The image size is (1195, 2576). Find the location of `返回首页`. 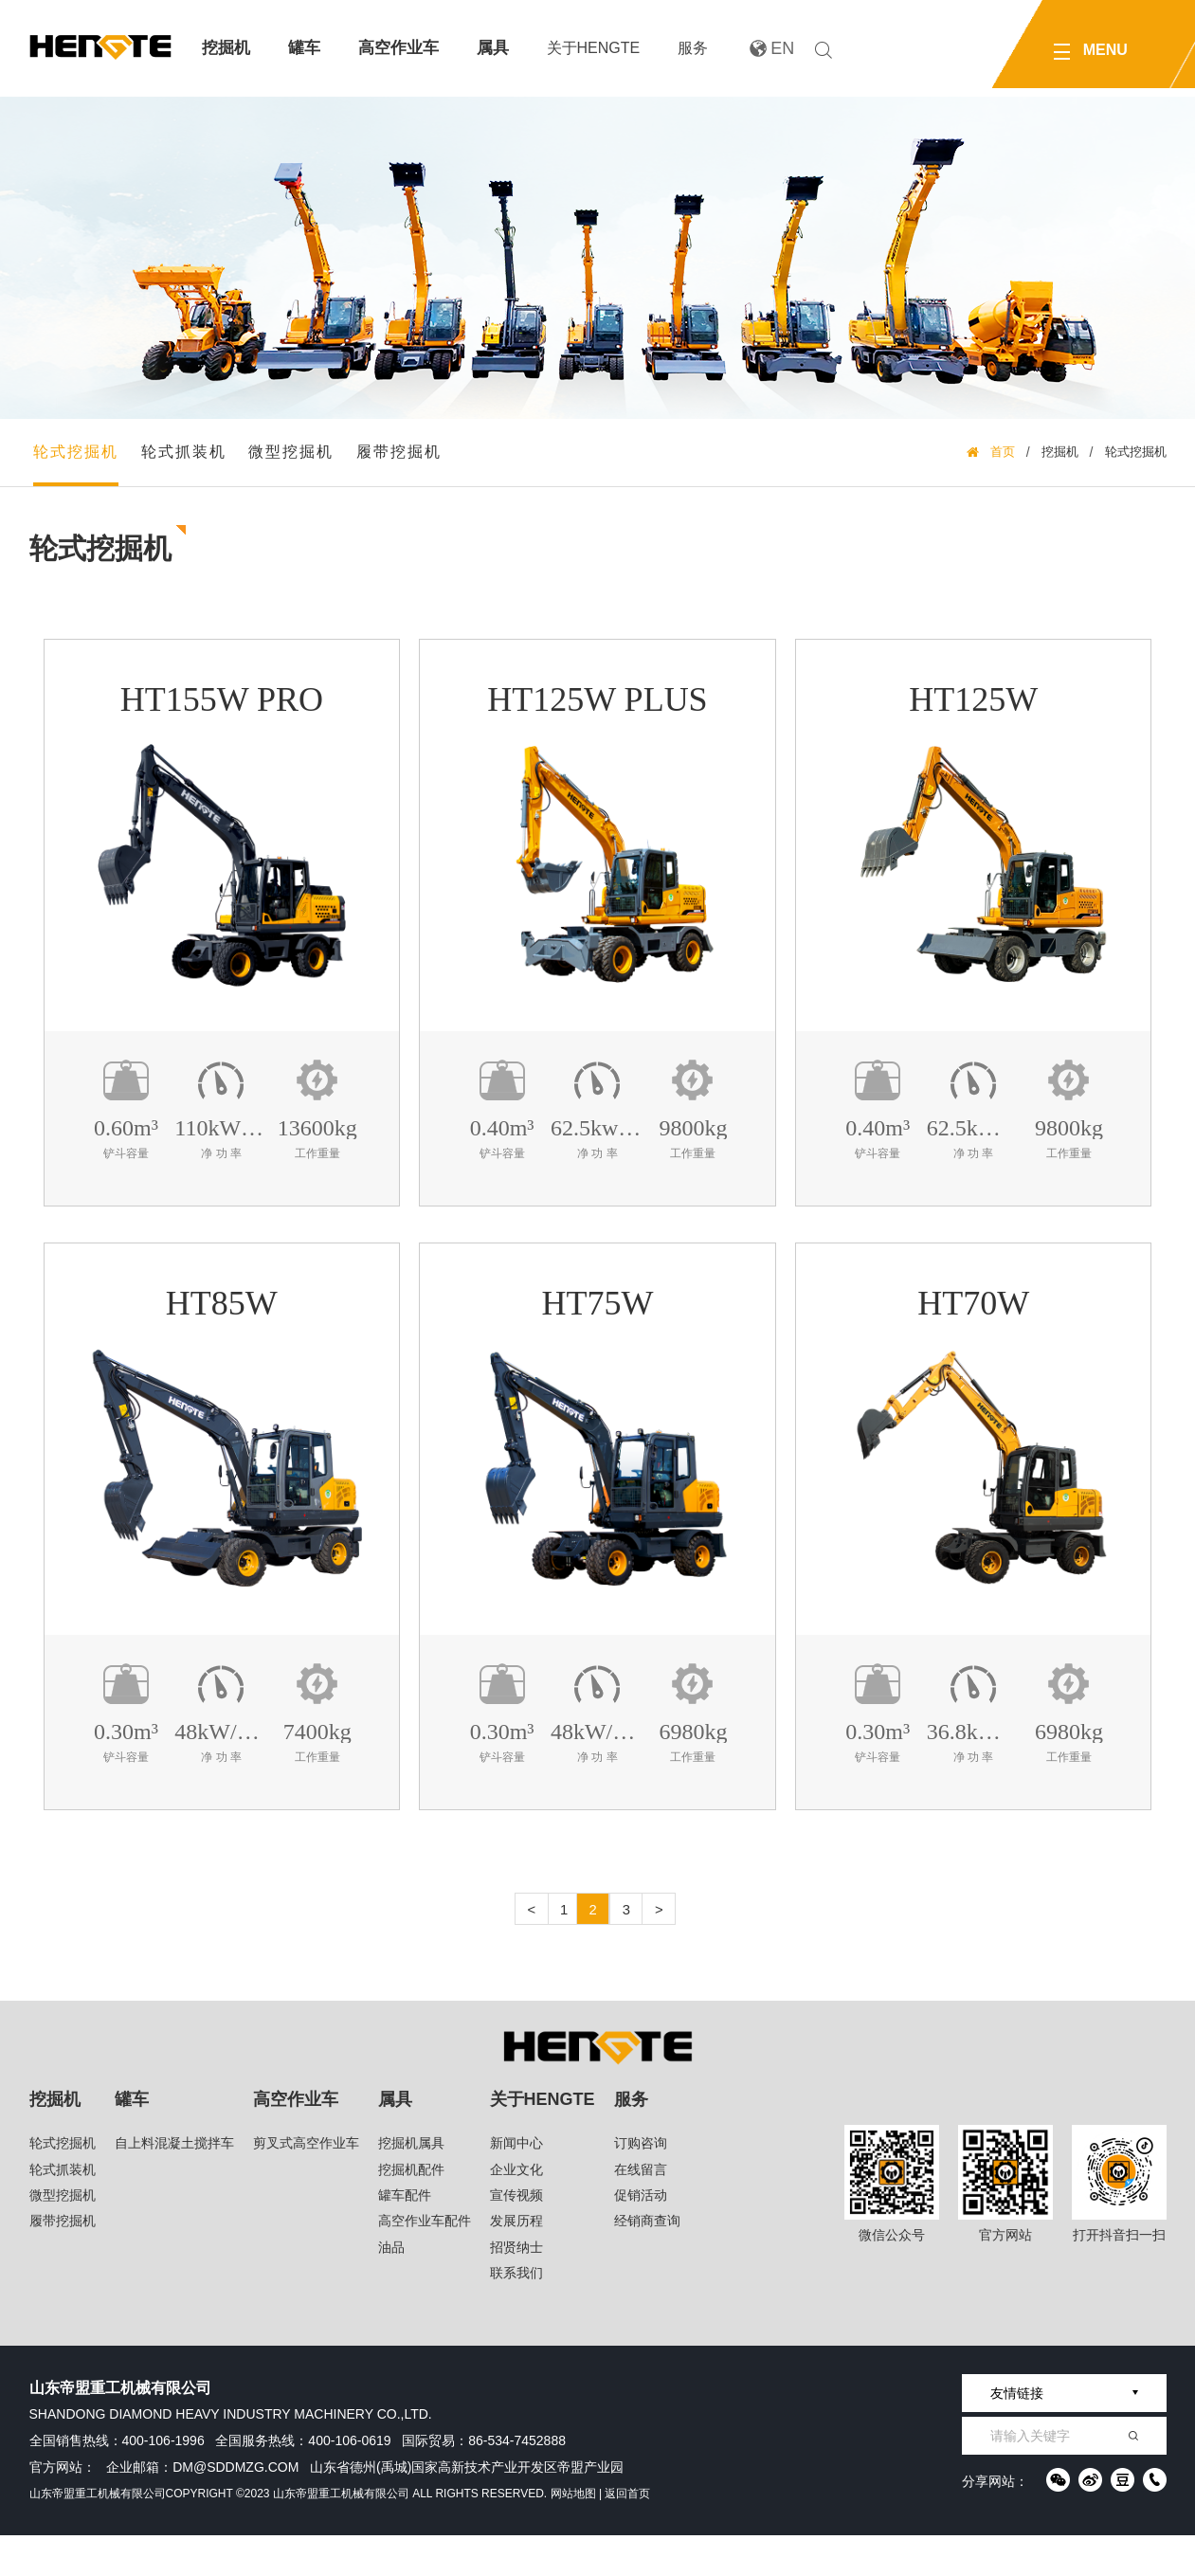

返回首页 is located at coordinates (627, 2534).